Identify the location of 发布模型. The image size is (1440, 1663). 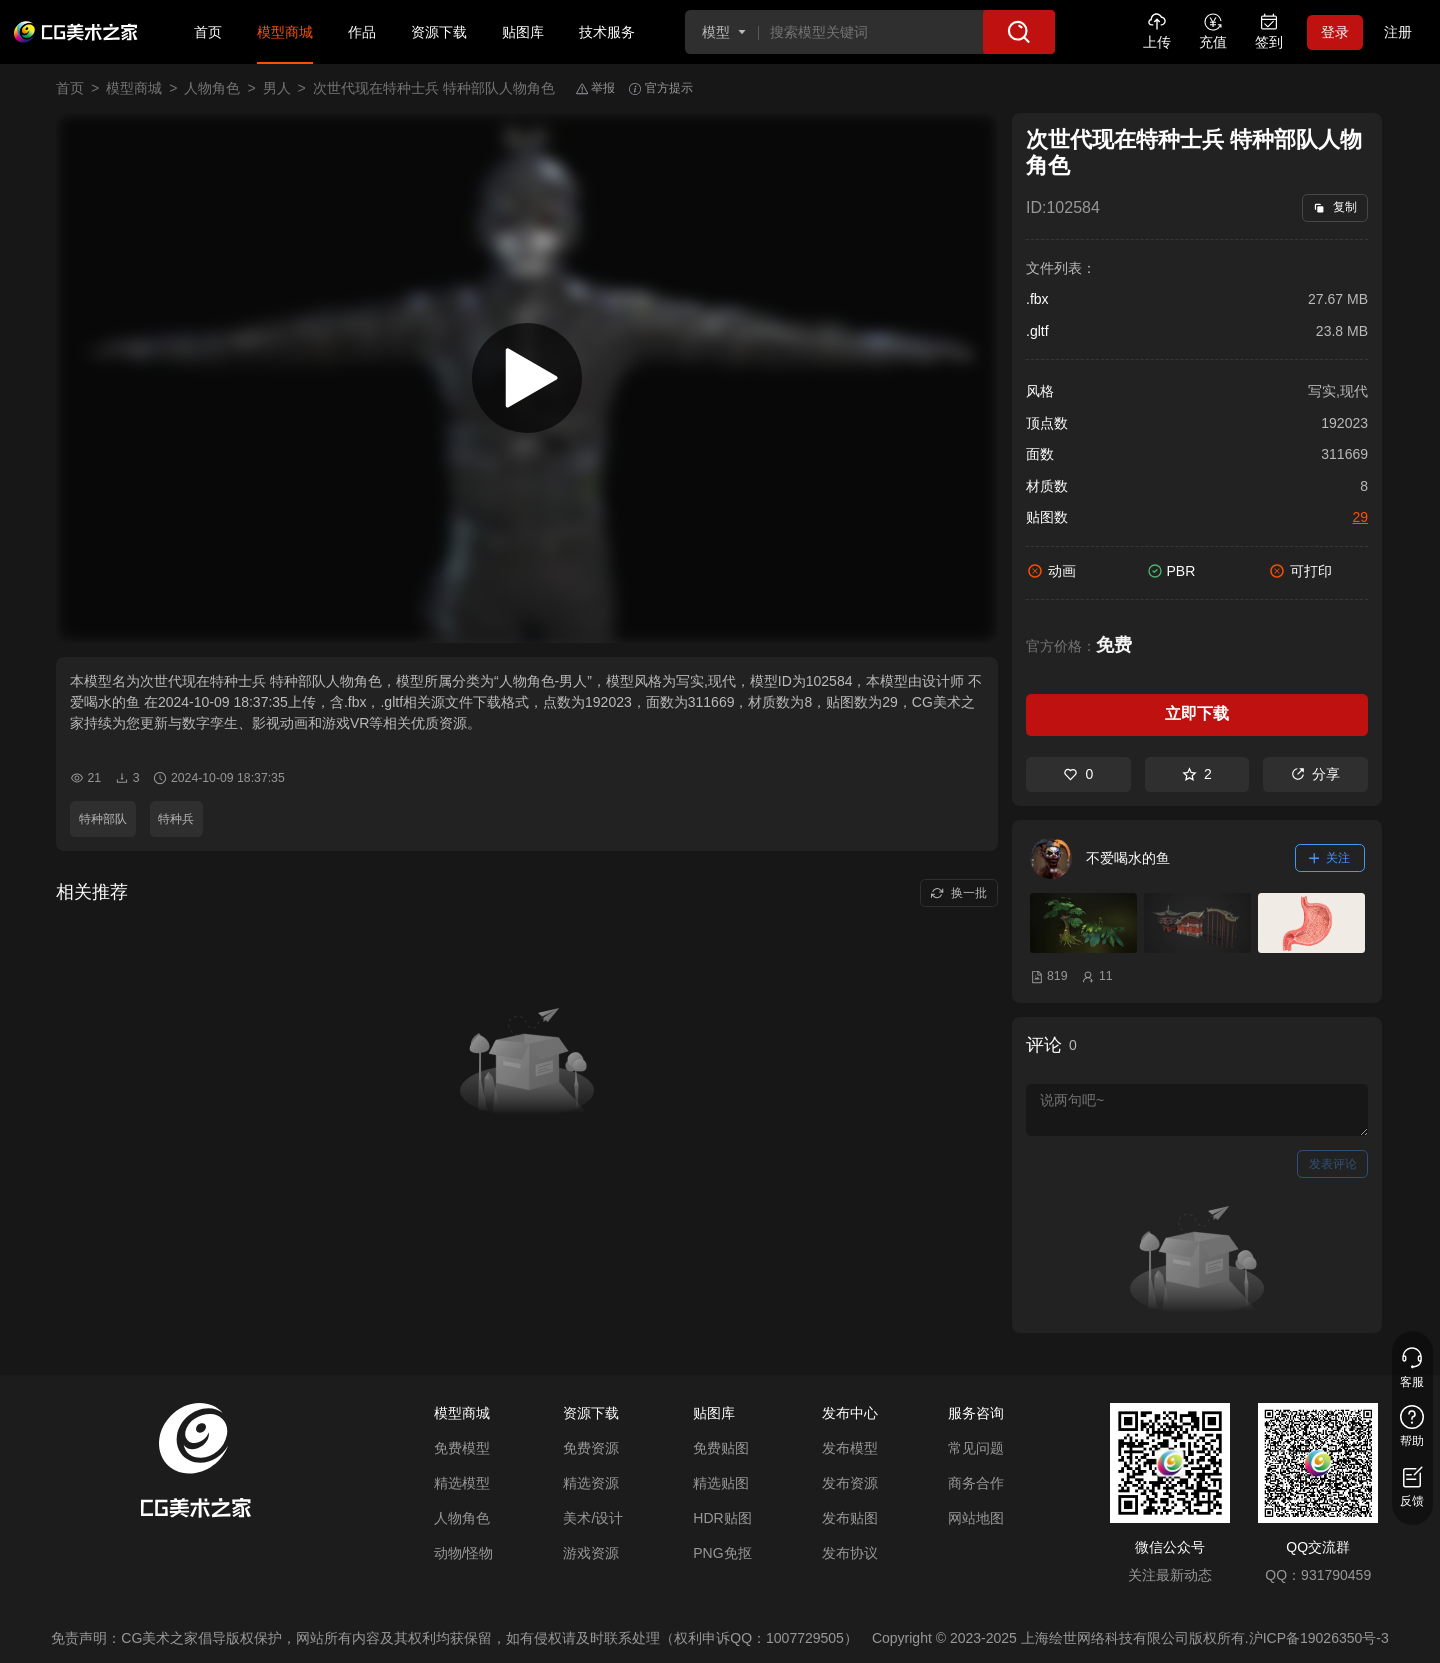
(850, 1448).